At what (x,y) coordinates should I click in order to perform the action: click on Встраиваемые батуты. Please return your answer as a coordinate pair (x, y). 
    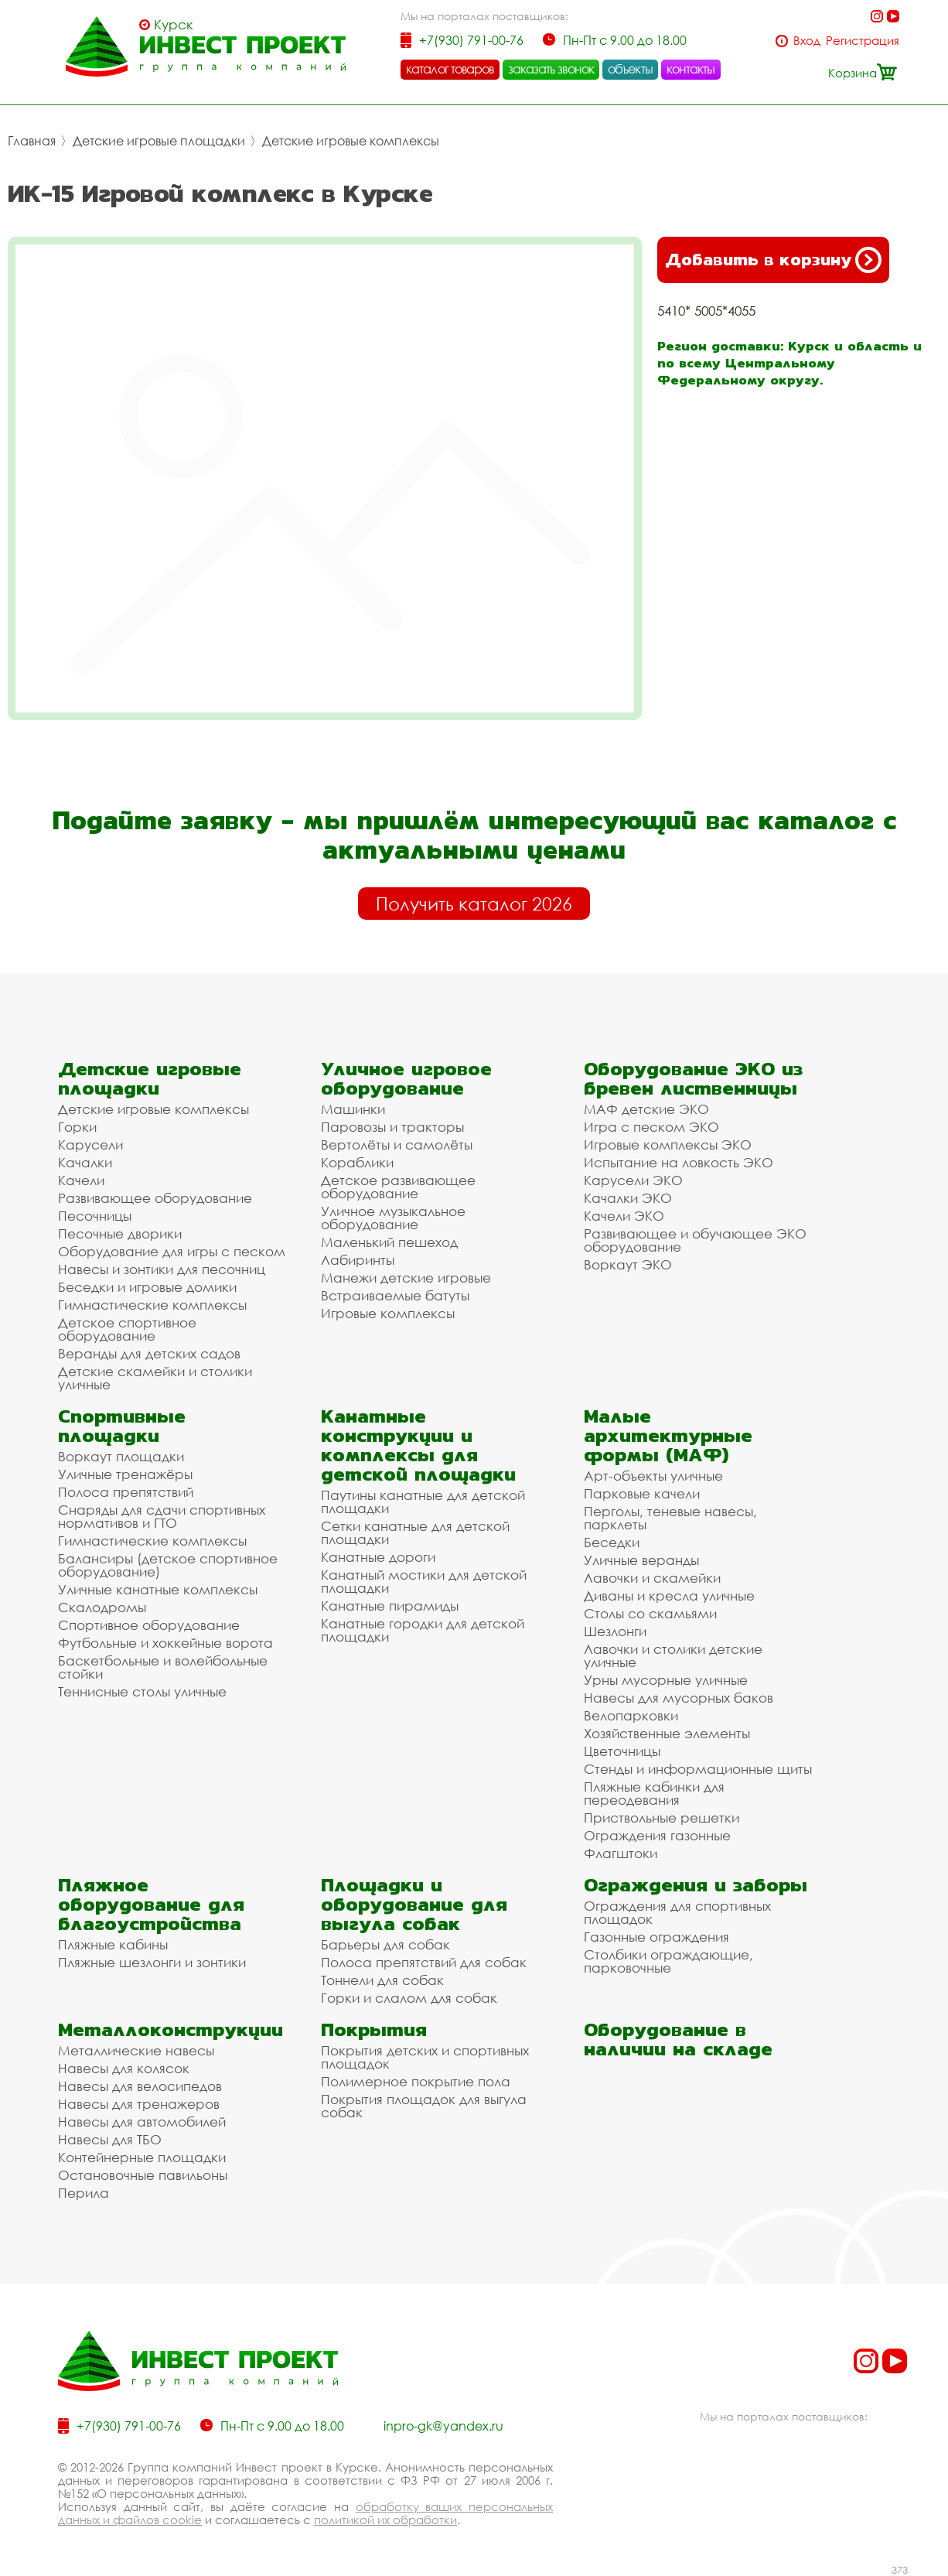
    Looking at the image, I should click on (395, 1295).